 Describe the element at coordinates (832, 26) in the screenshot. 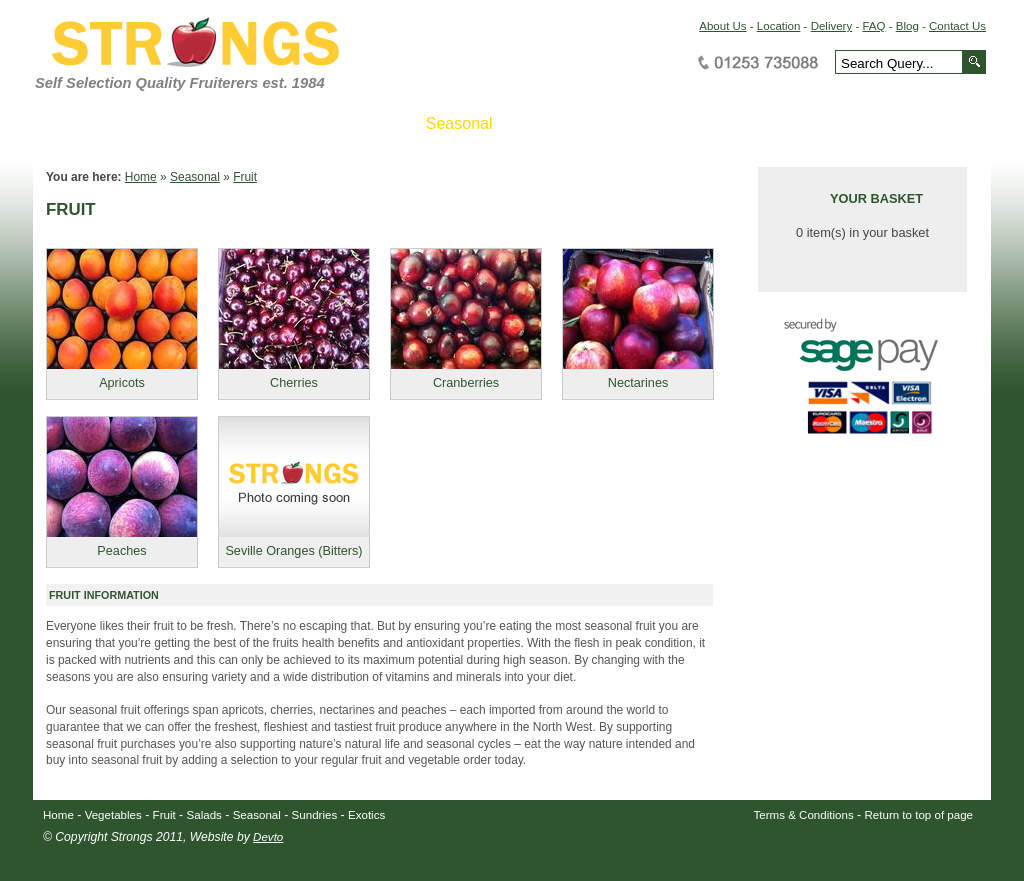

I see `Delivery` at that location.